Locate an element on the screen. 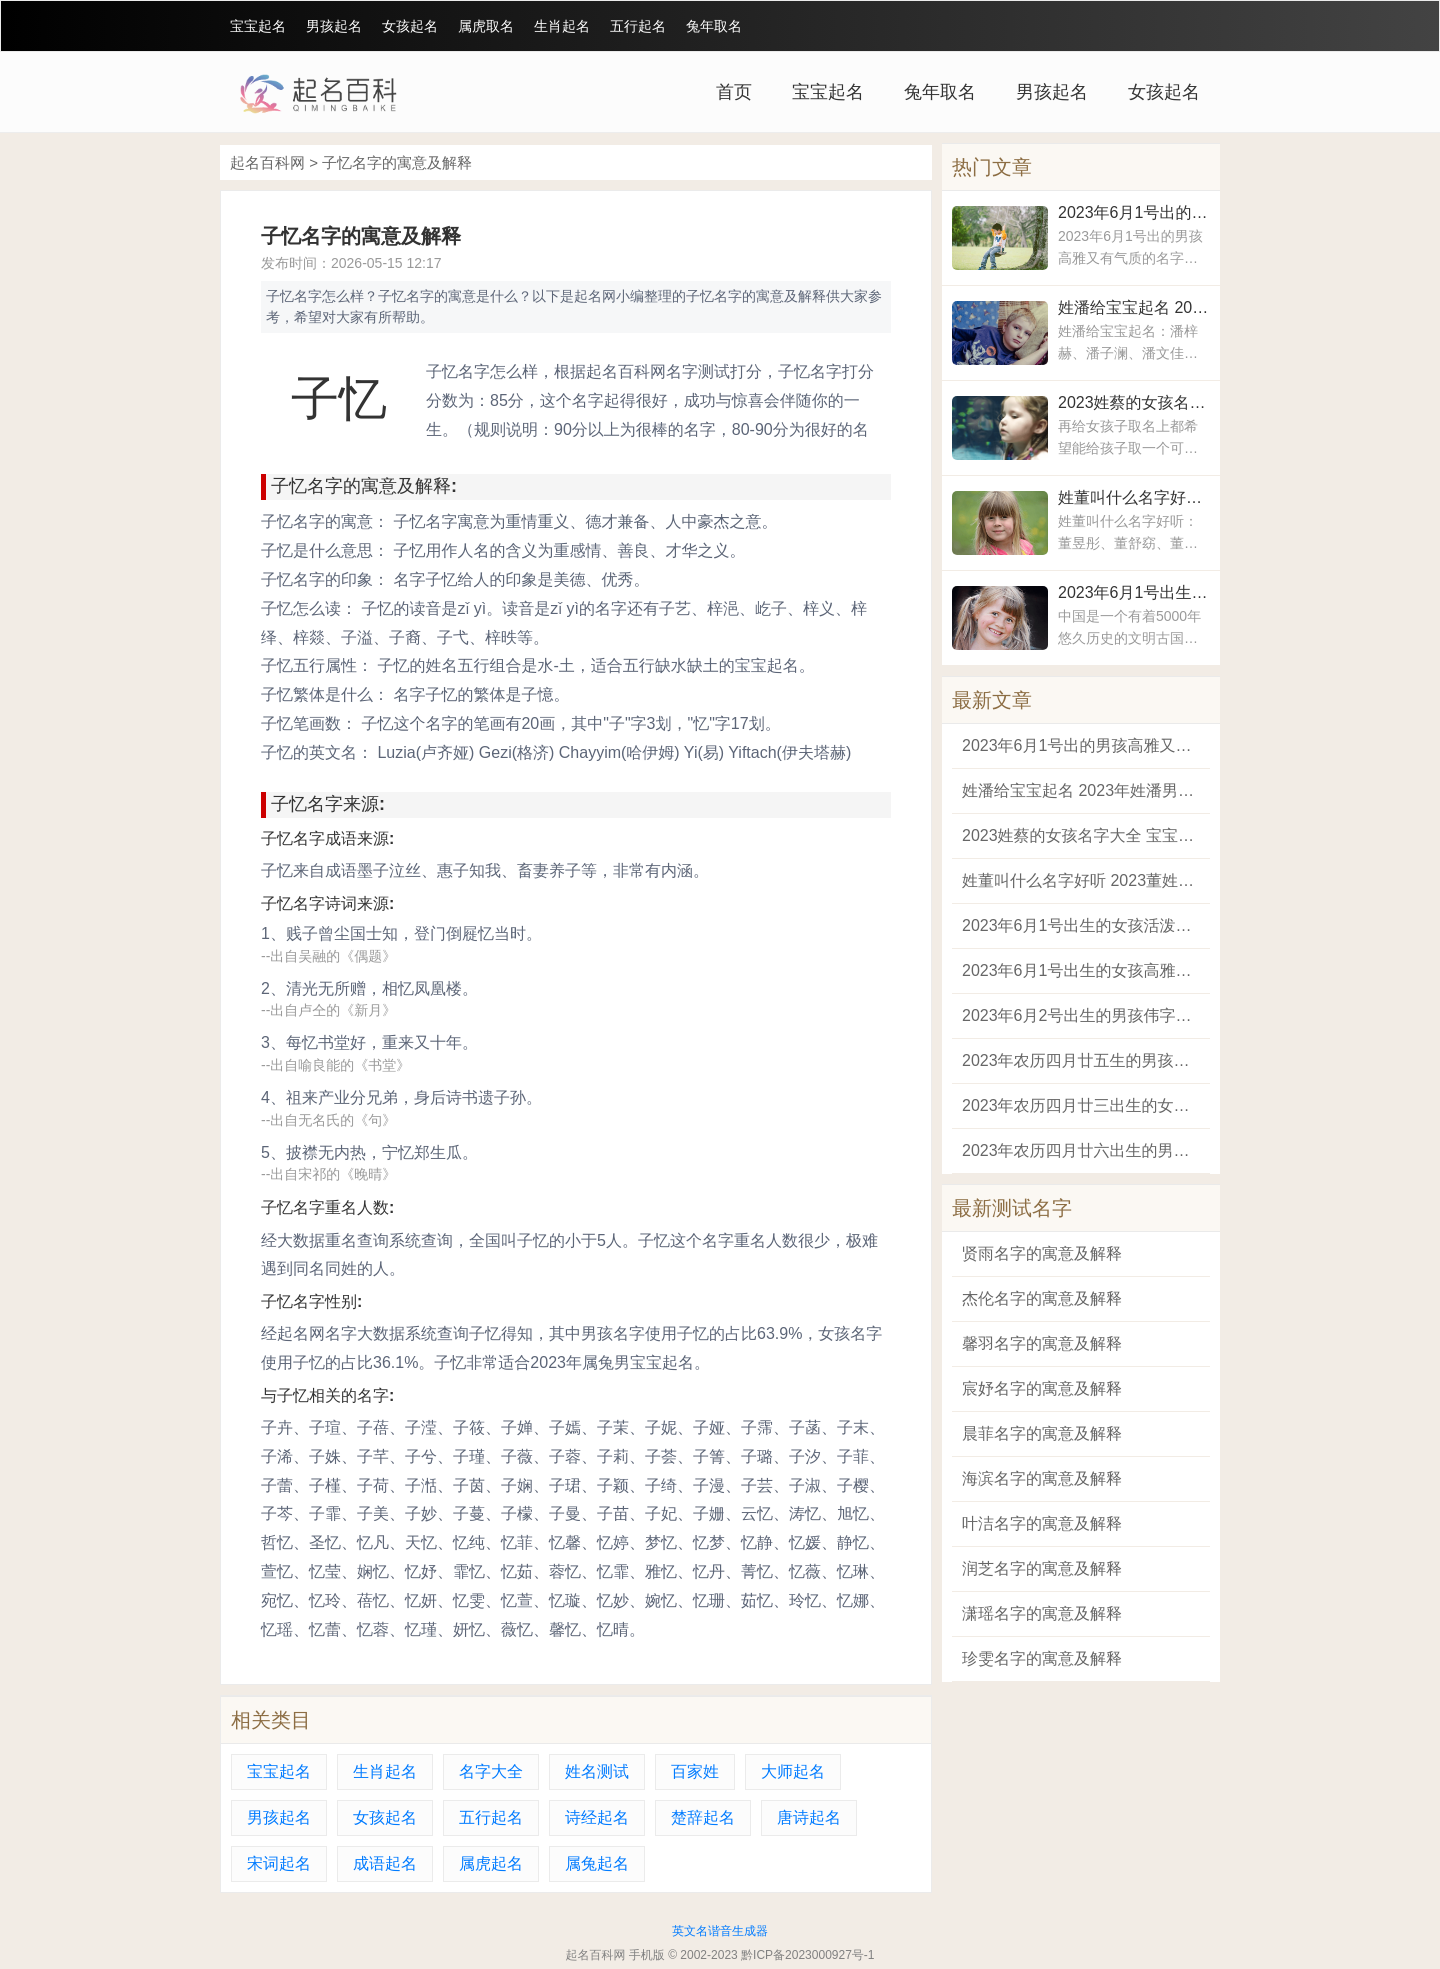  起名百科网 is located at coordinates (267, 162).